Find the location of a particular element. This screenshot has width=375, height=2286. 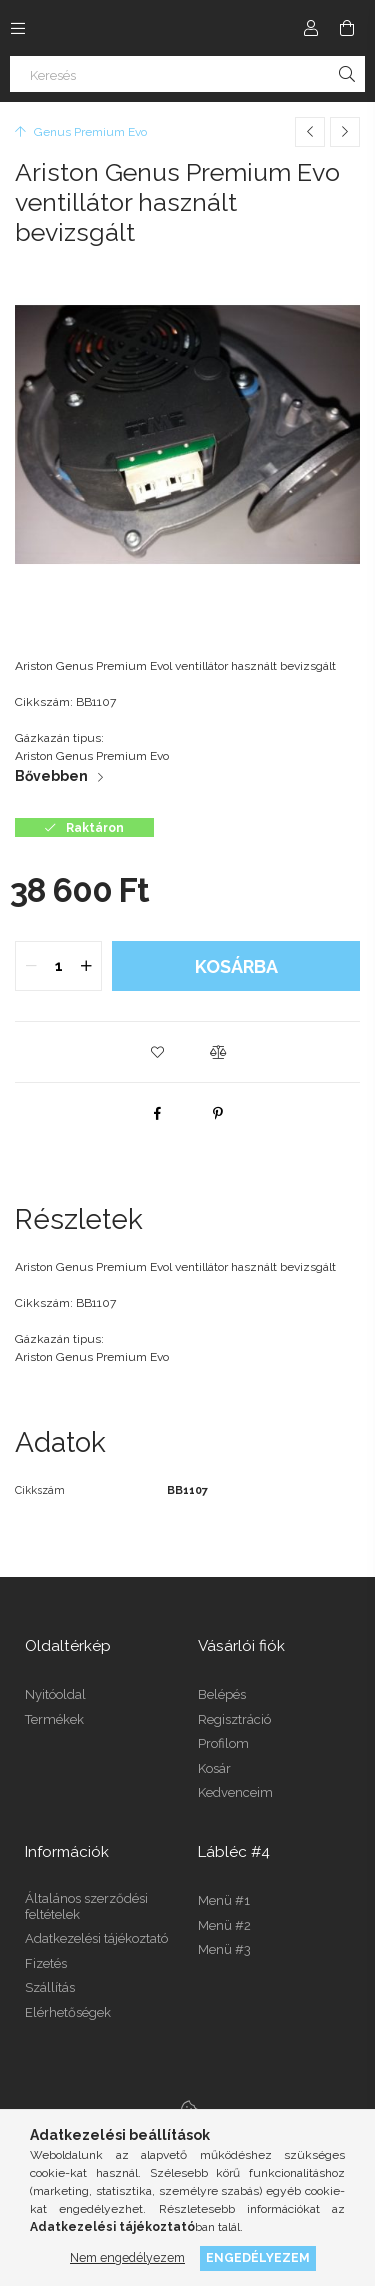

[quantity minus] is located at coordinates (31, 966).